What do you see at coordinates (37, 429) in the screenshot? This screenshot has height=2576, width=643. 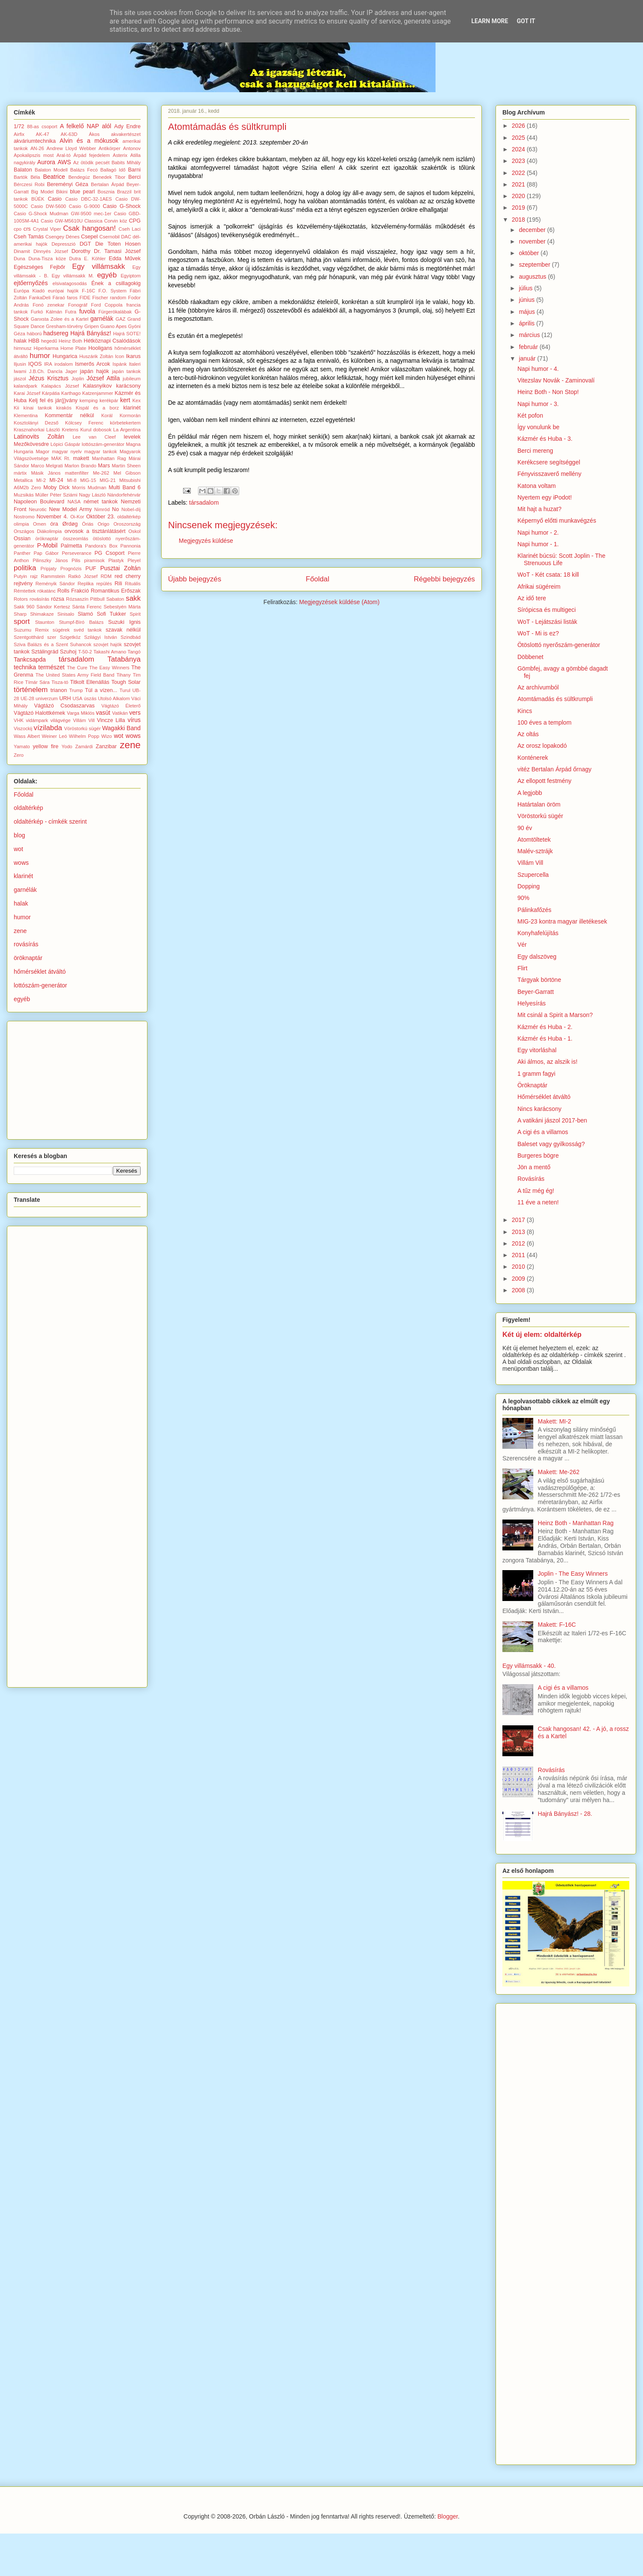 I see `Krasznahorkai László` at bounding box center [37, 429].